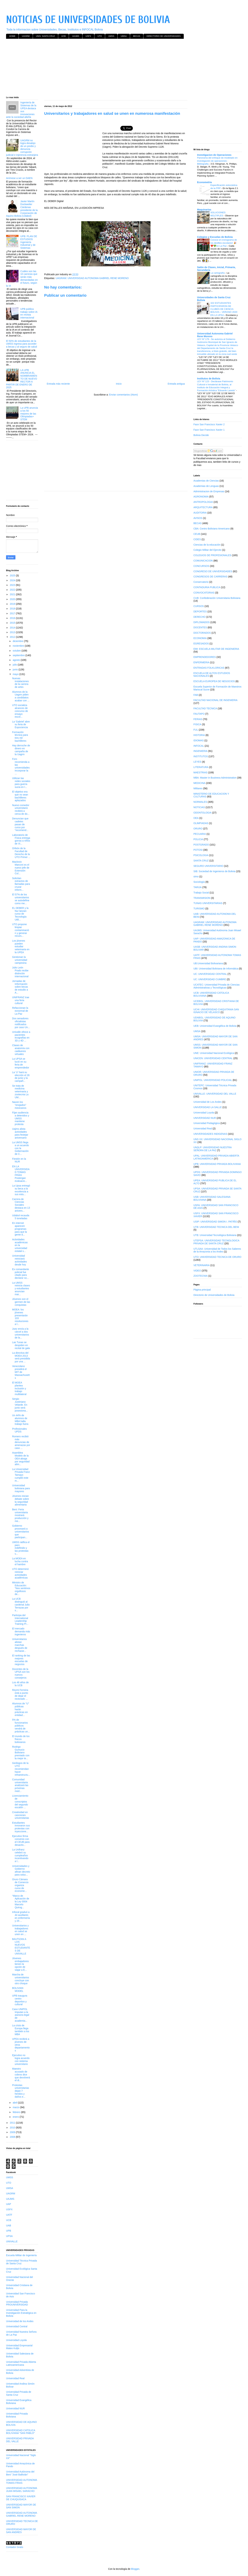 This screenshot has width=248, height=2576. I want to click on En internet aparecen programas para que la gente d..., so click(19, 1229).